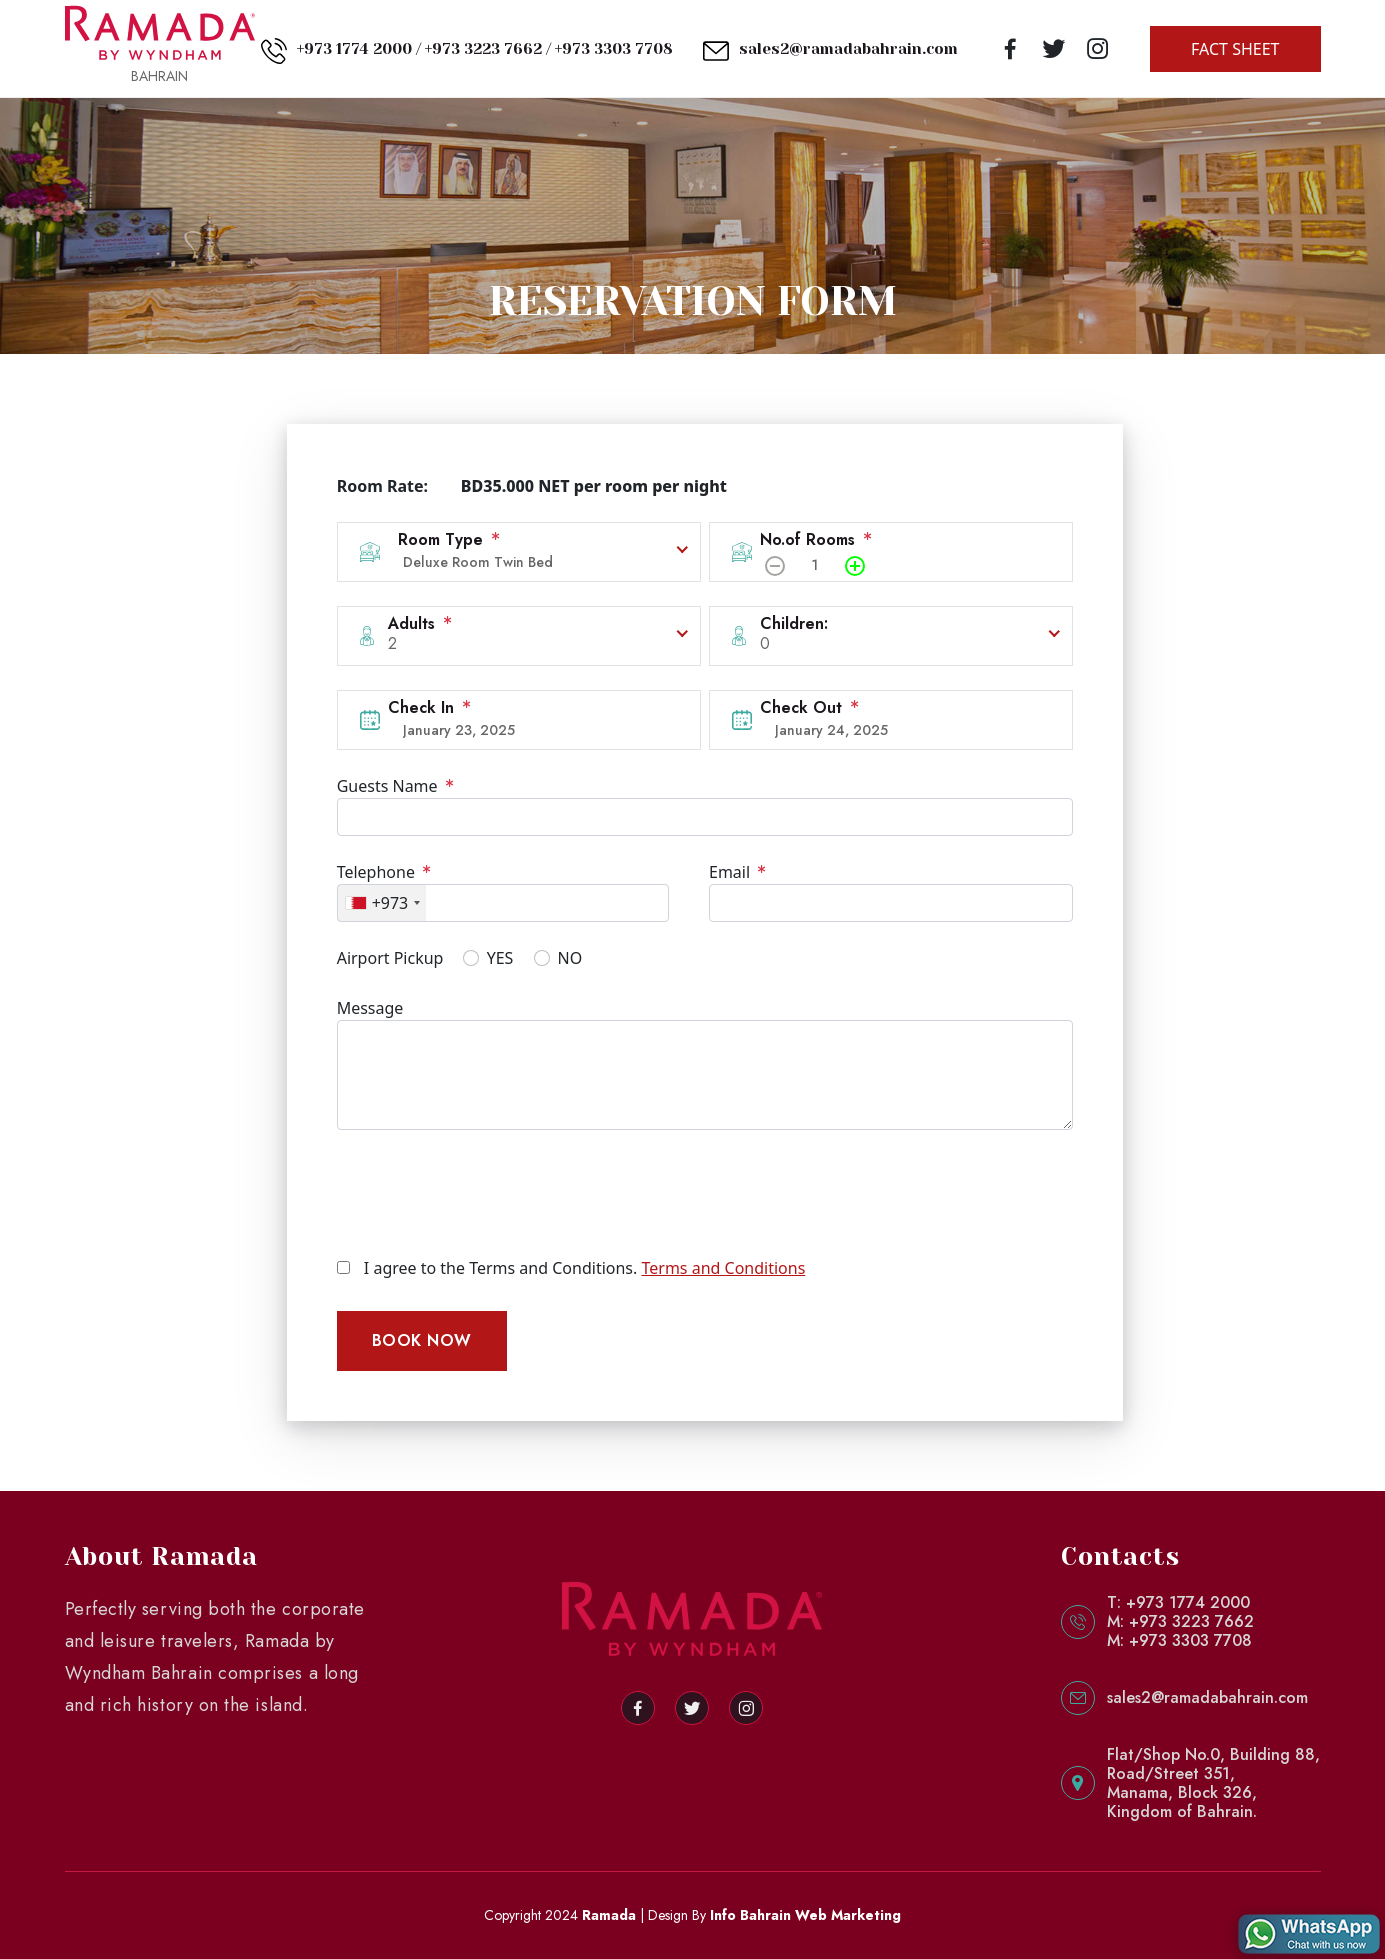 The image size is (1385, 1959). What do you see at coordinates (805, 1915) in the screenshot?
I see `Info Bahrain Web Marketing` at bounding box center [805, 1915].